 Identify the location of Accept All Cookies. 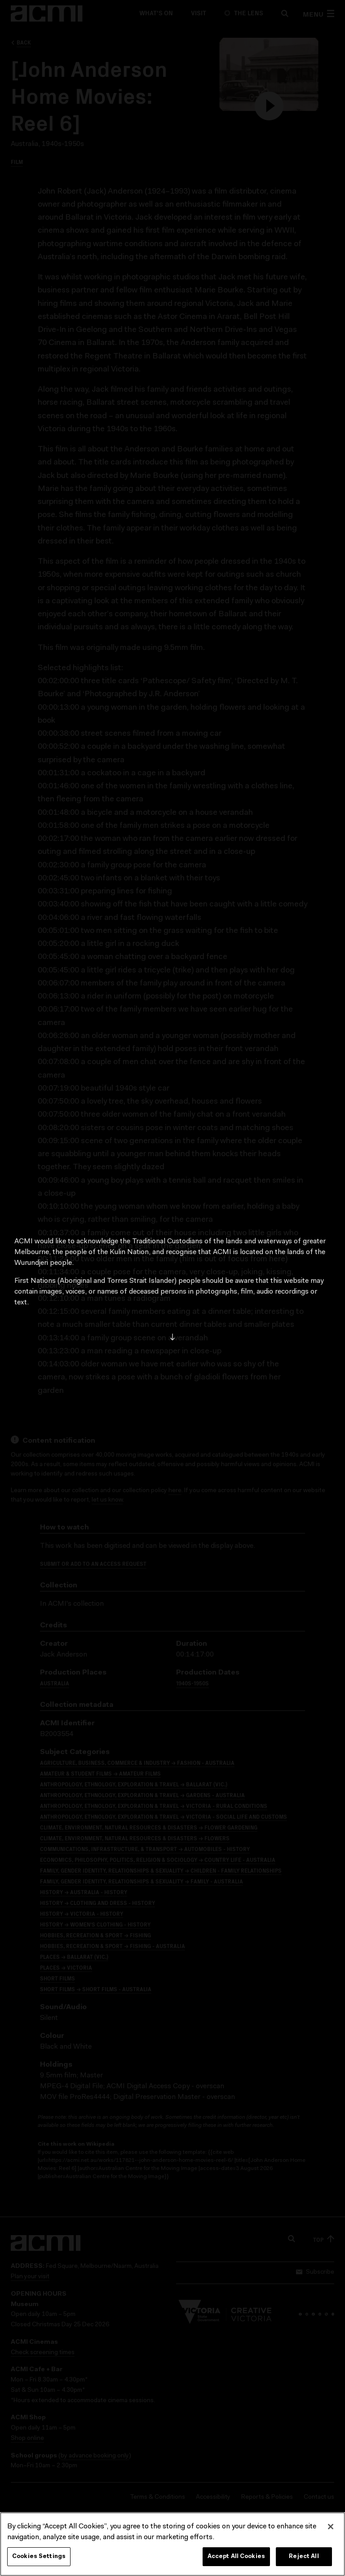
(236, 2559).